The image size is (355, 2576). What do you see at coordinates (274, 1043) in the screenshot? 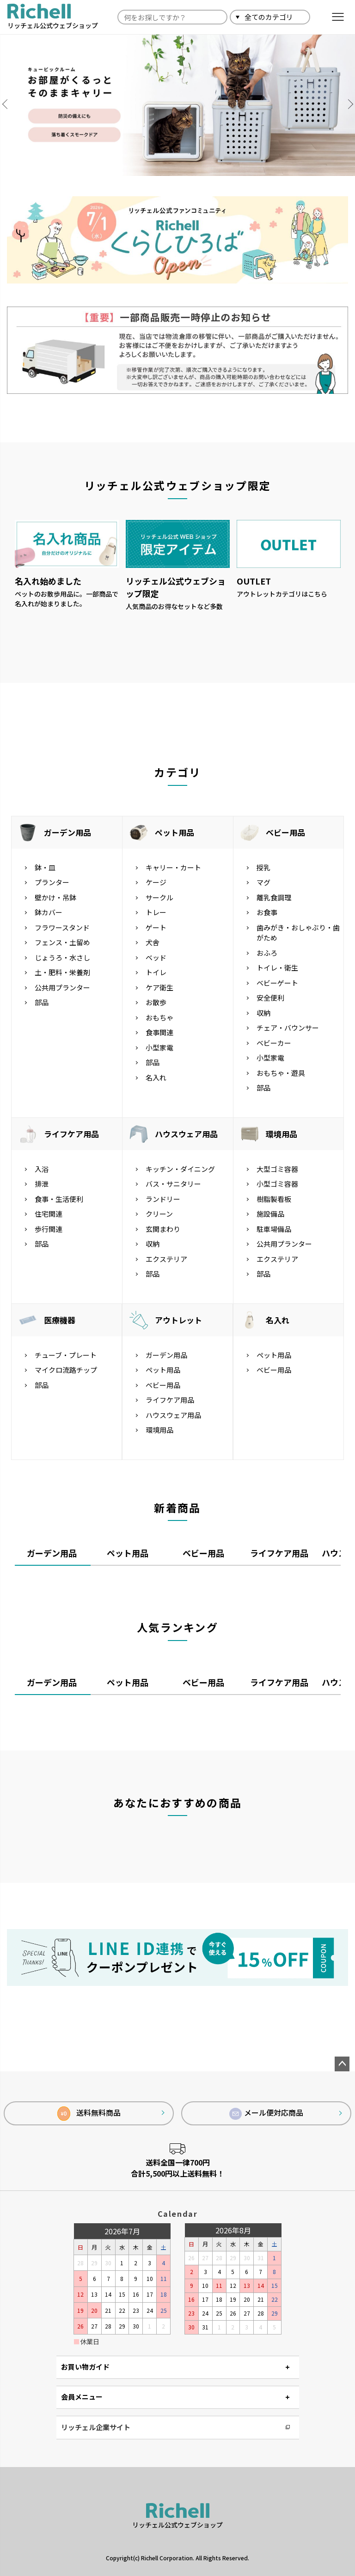
I see `ベビーカー` at bounding box center [274, 1043].